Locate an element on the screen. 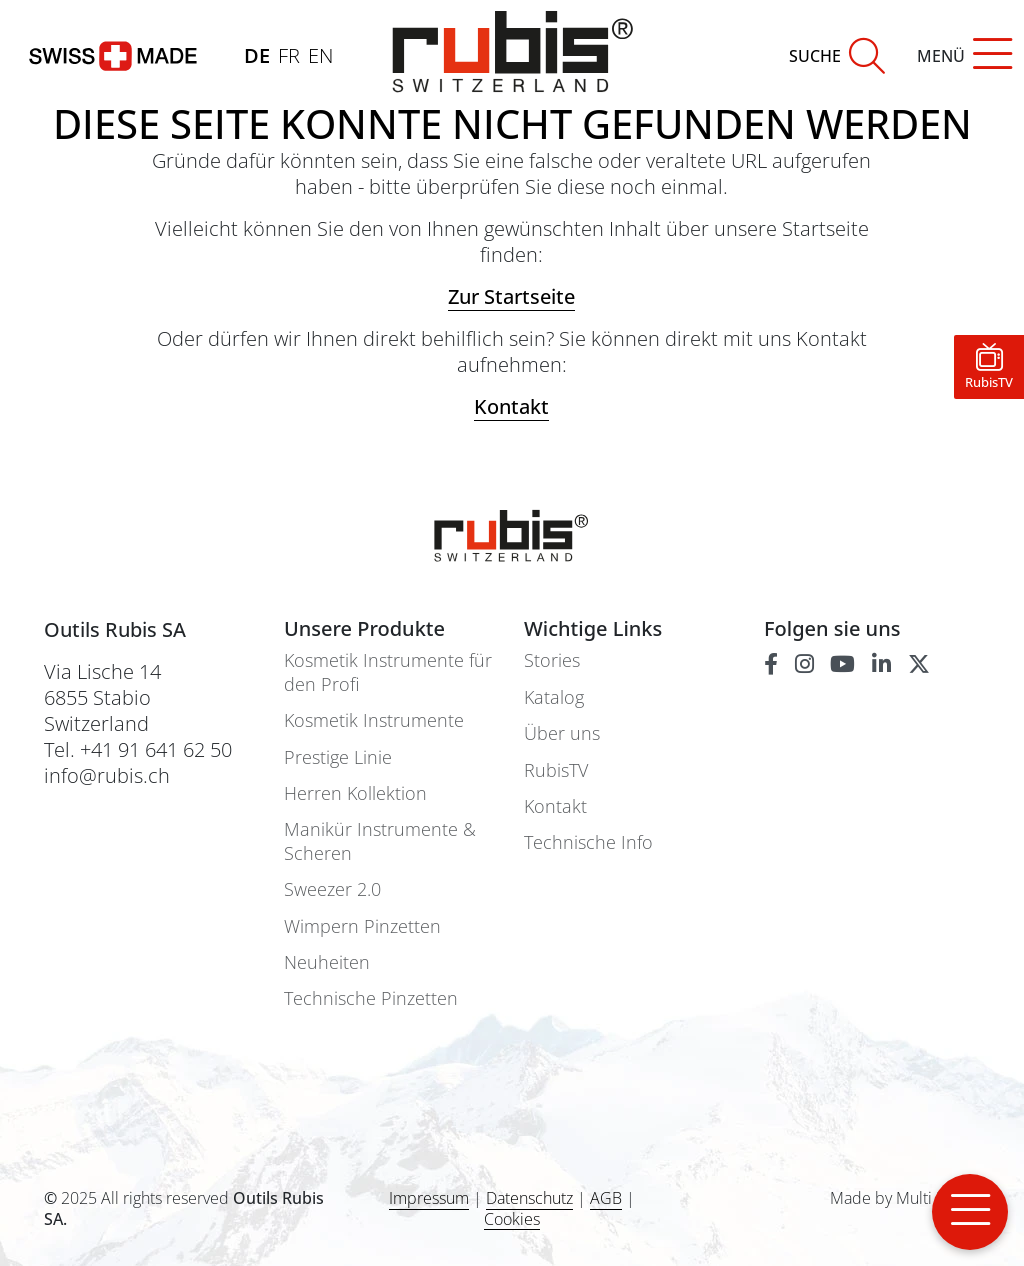 The width and height of the screenshot is (1024, 1266). Kontakt is located at coordinates (555, 806).